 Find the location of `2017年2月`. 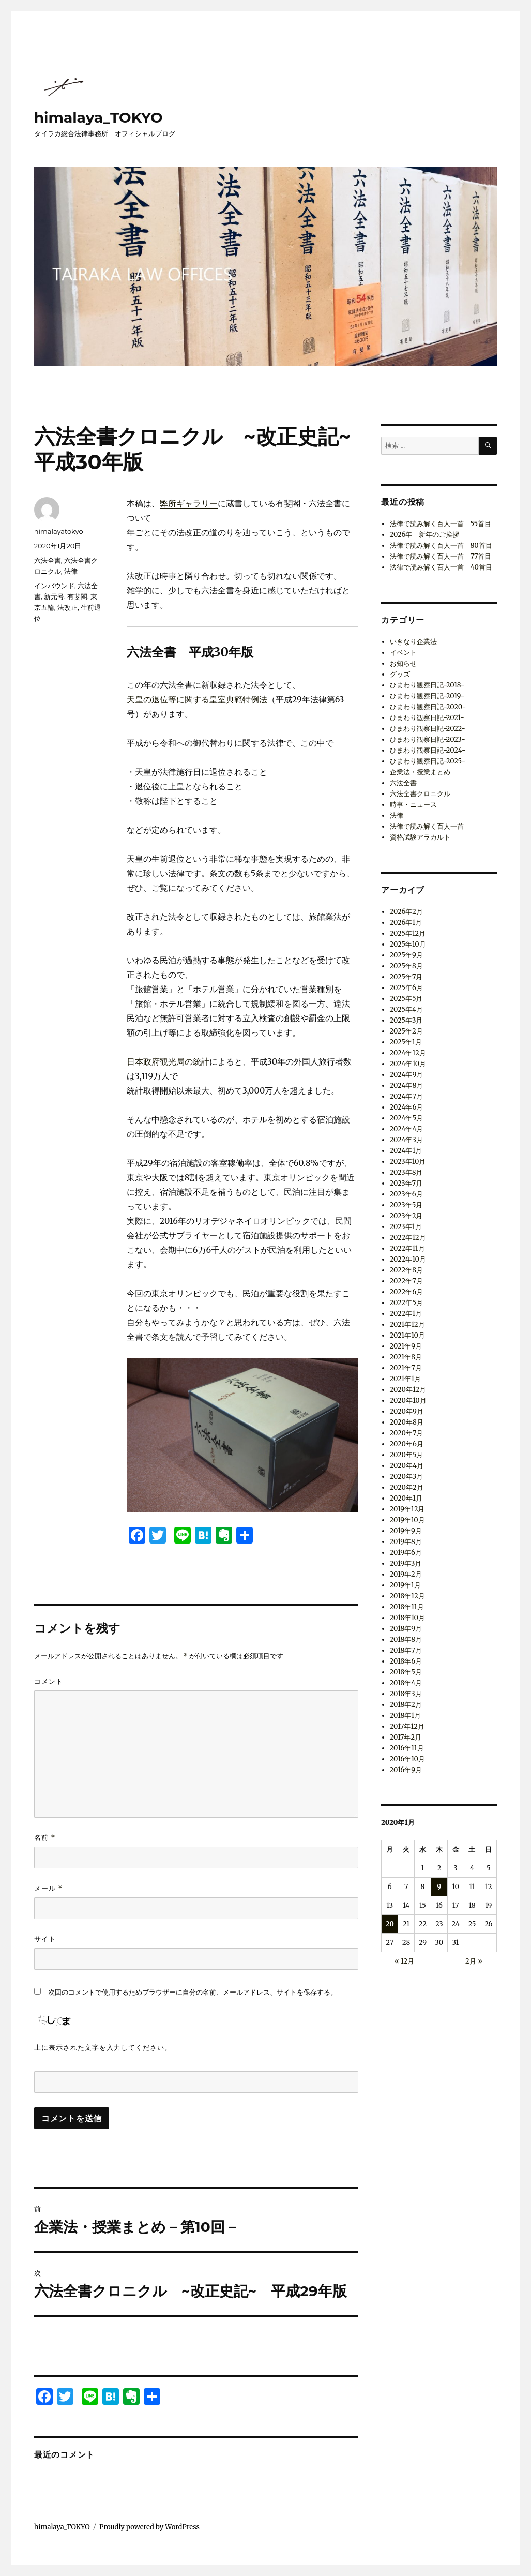

2017年2月 is located at coordinates (406, 1737).